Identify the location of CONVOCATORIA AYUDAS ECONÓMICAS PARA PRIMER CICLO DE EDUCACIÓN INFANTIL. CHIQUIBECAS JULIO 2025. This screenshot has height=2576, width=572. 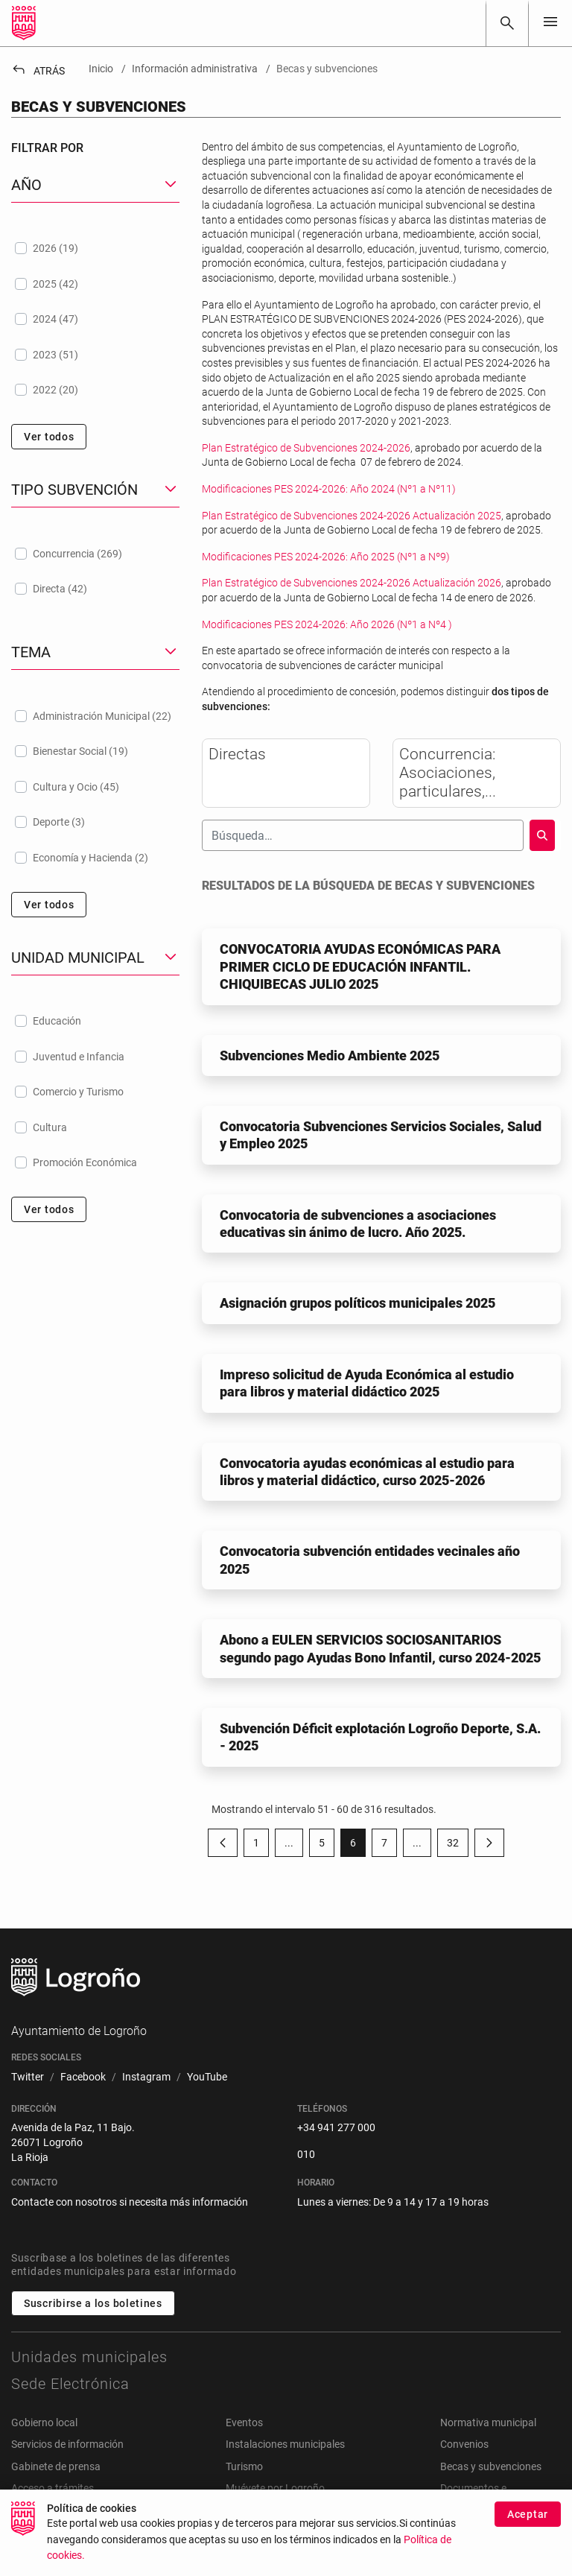
(360, 966).